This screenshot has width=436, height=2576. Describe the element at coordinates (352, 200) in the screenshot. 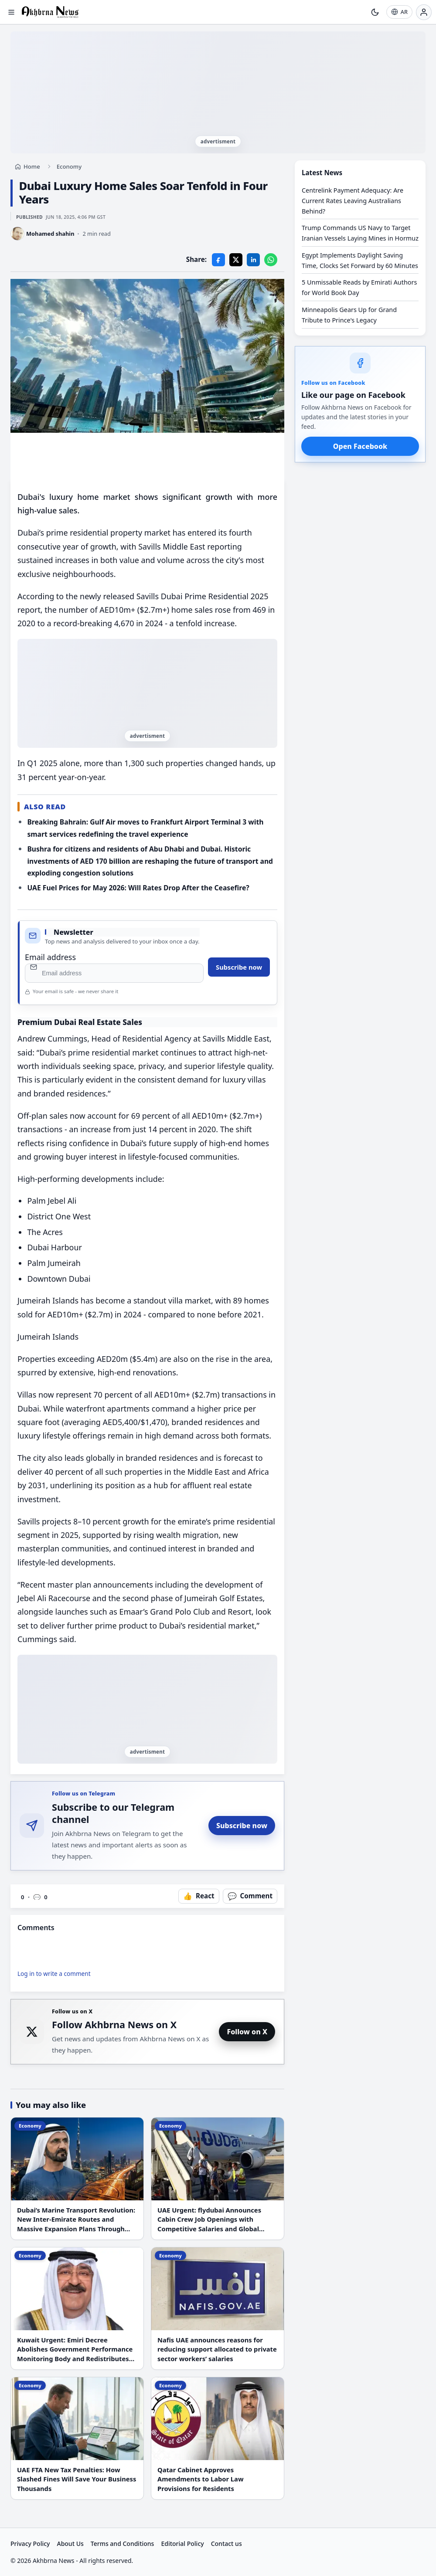

I see `Centrelink Payment Adequacy: Are Current Rates Leaving Australians Behind?` at that location.